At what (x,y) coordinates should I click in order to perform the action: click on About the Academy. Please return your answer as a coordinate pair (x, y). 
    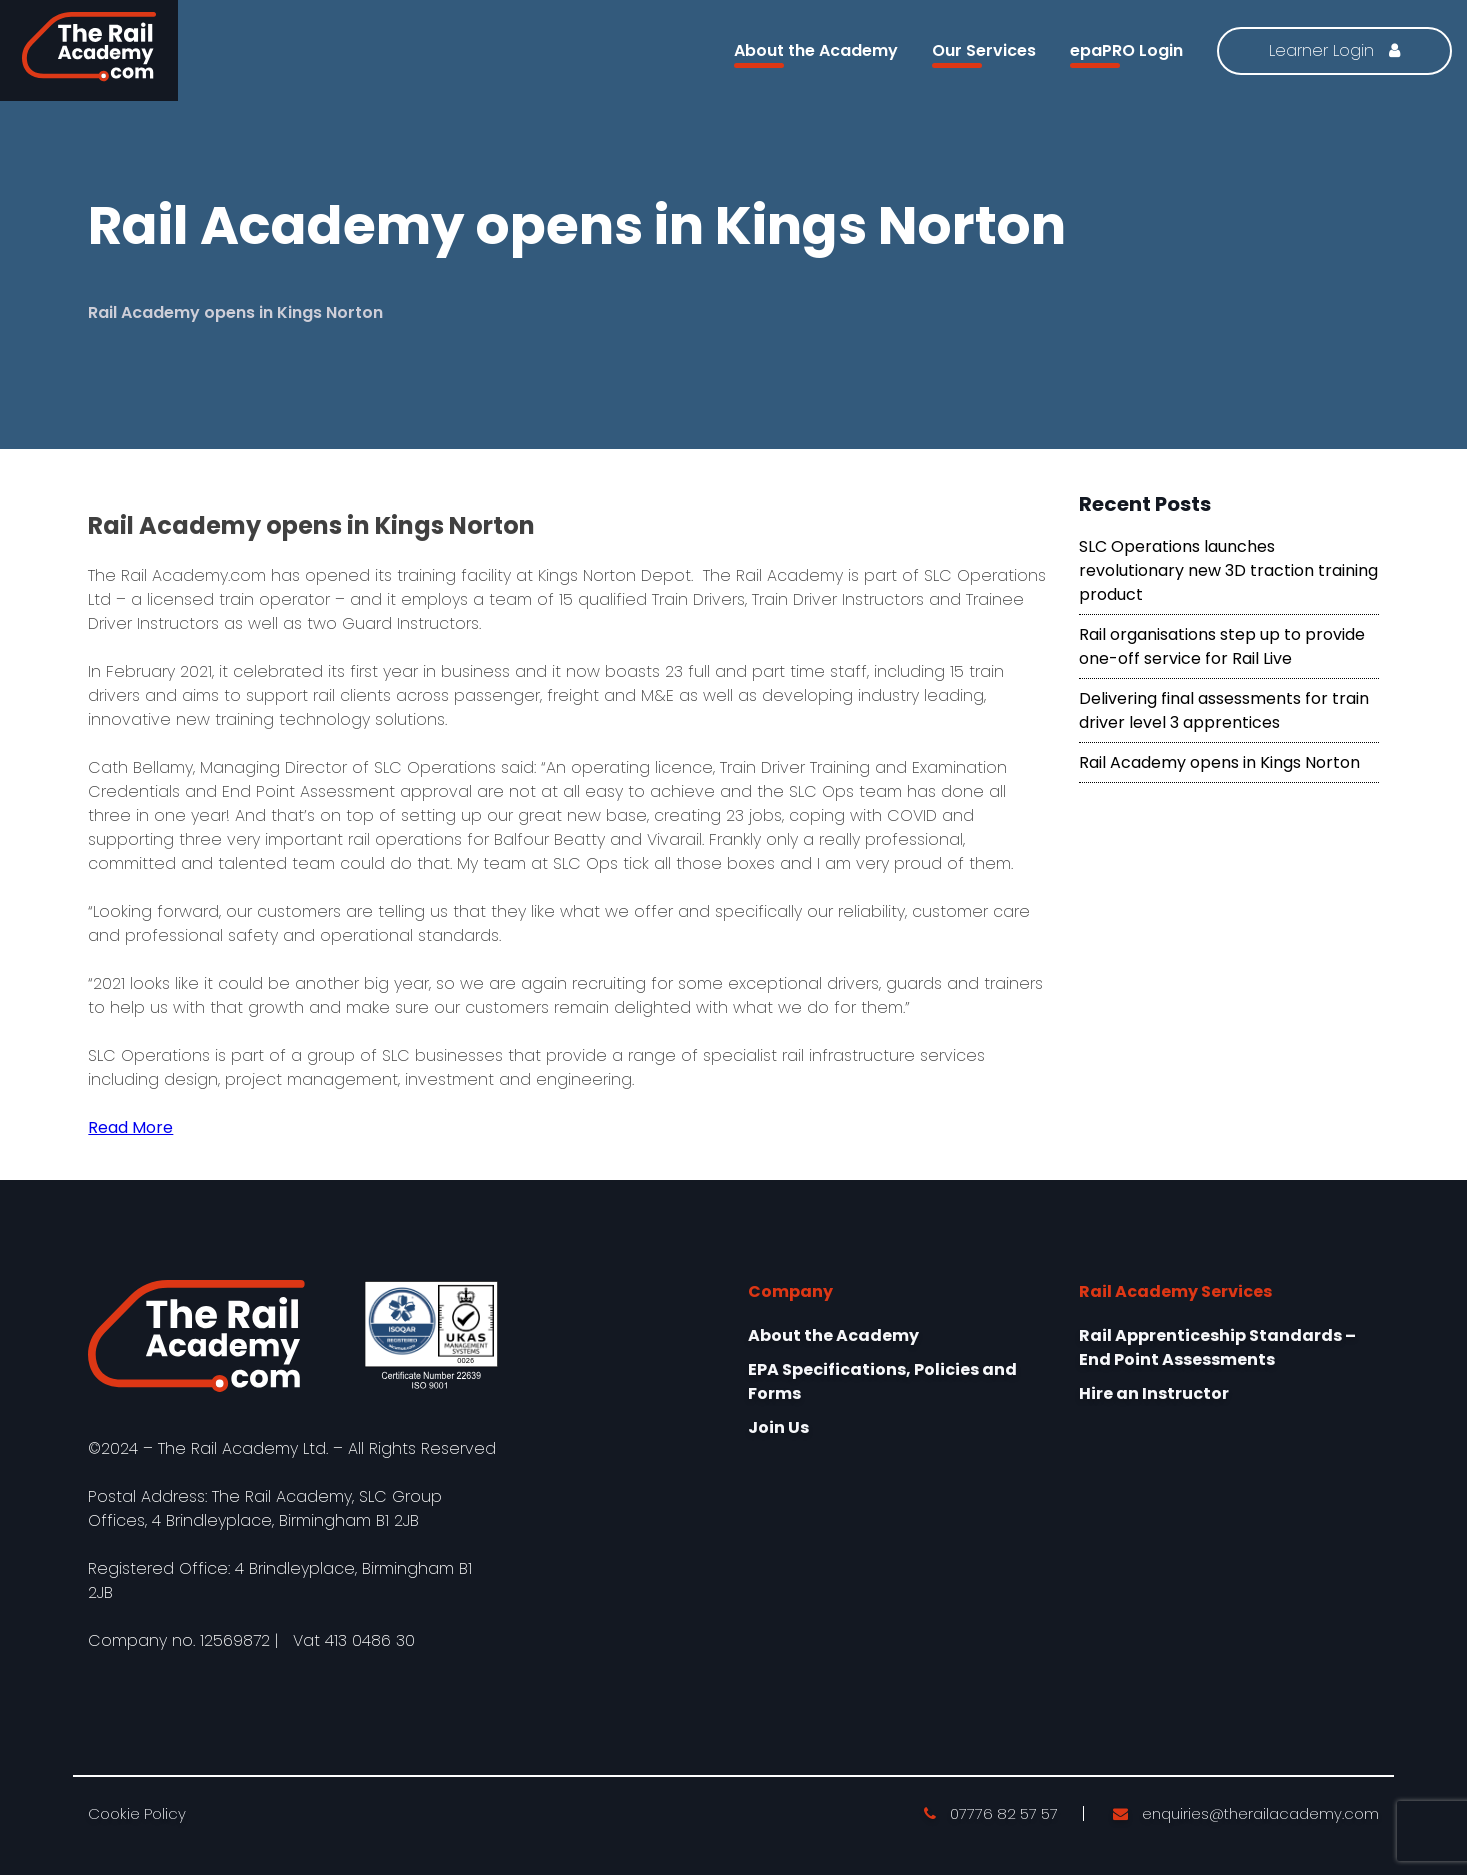
    Looking at the image, I should click on (816, 53).